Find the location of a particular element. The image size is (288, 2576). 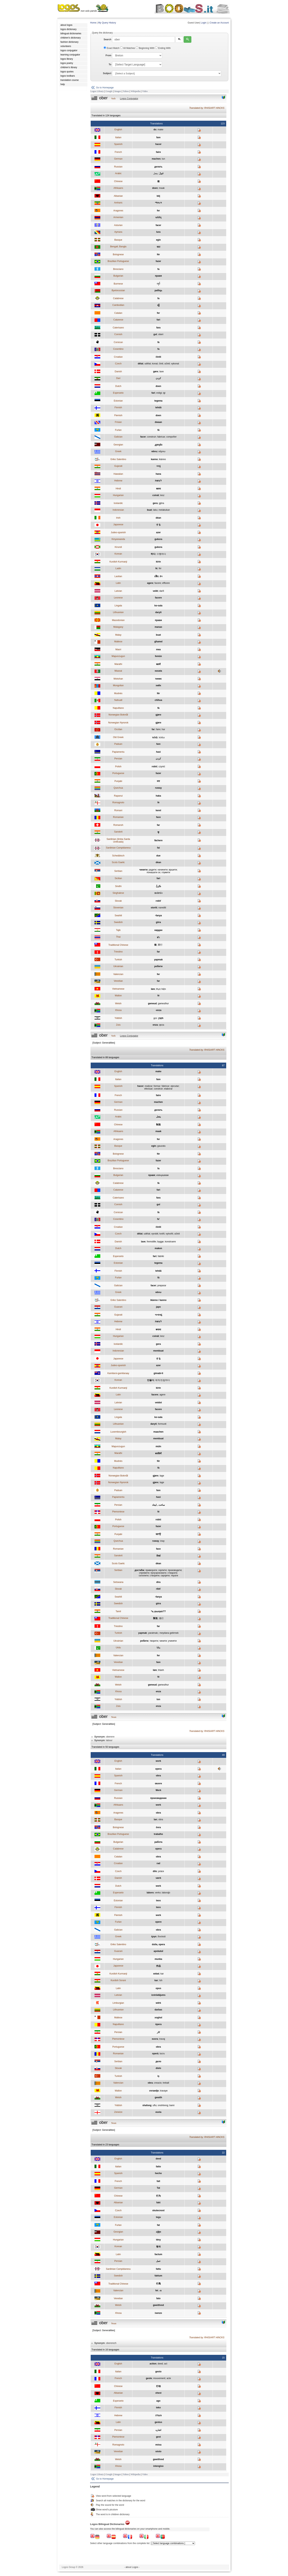

Tajik is located at coordinates (118, 930).